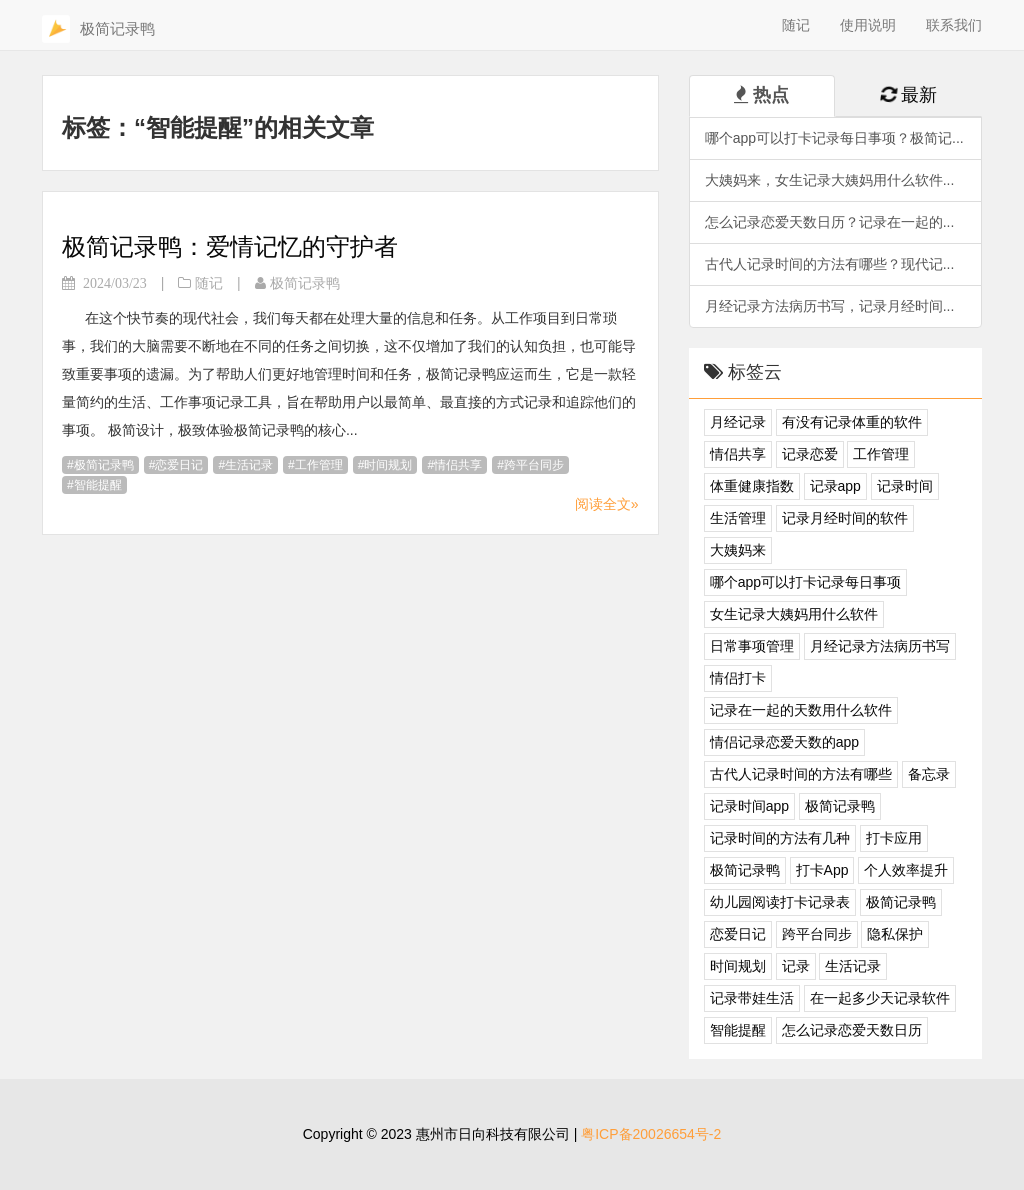  What do you see at coordinates (830, 180) in the screenshot?
I see `大姨妈来，女生记录大姨妈用什么软件...` at bounding box center [830, 180].